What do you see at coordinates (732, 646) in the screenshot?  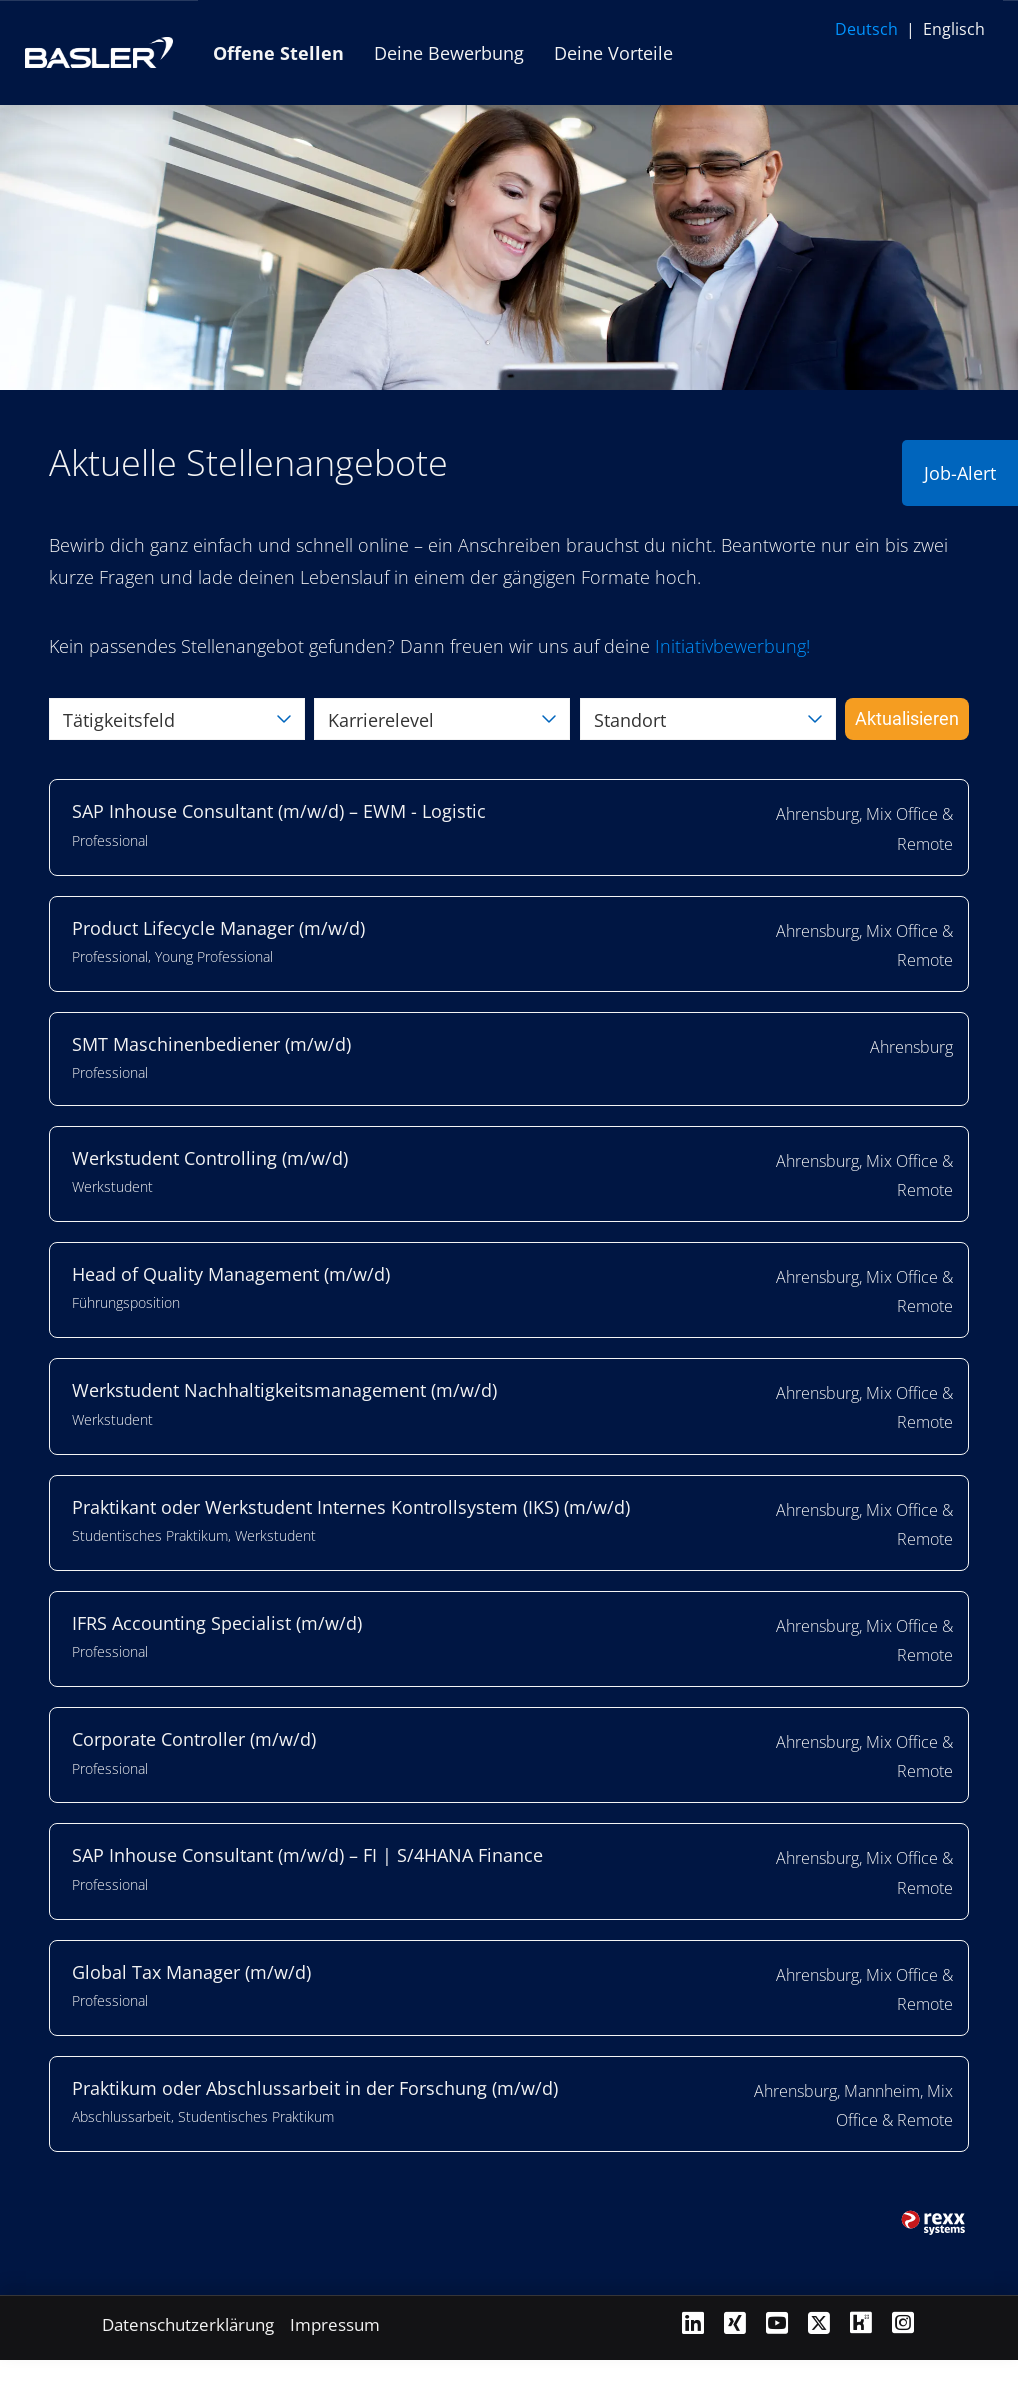 I see `[Link Initiativbewerbung!]` at bounding box center [732, 646].